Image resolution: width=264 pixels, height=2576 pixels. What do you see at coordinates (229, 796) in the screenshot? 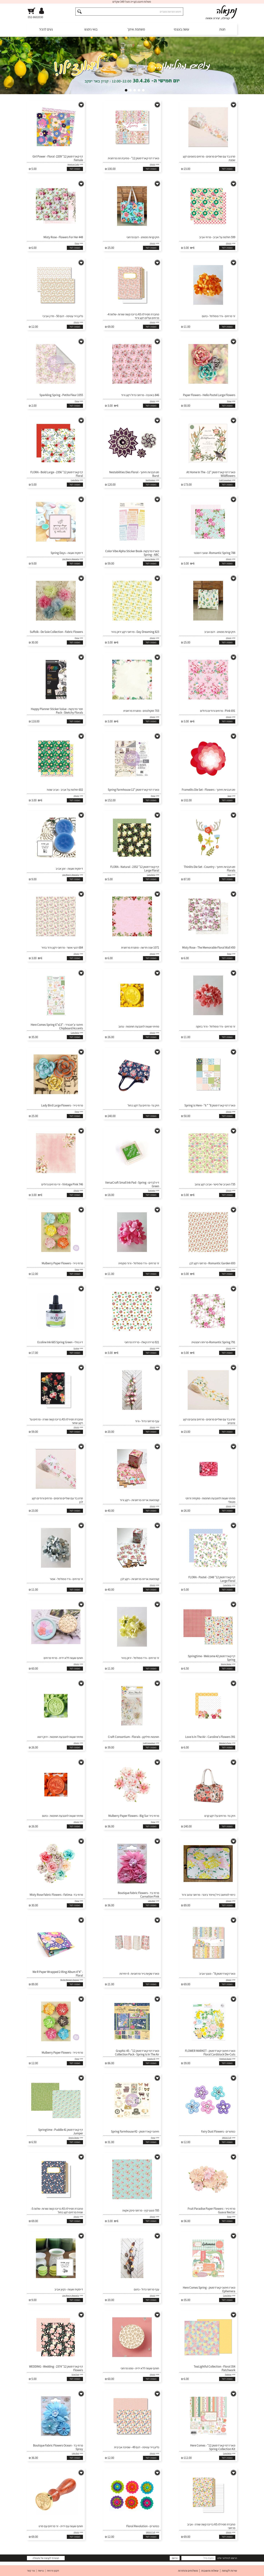
I see `Sizzix` at bounding box center [229, 796].